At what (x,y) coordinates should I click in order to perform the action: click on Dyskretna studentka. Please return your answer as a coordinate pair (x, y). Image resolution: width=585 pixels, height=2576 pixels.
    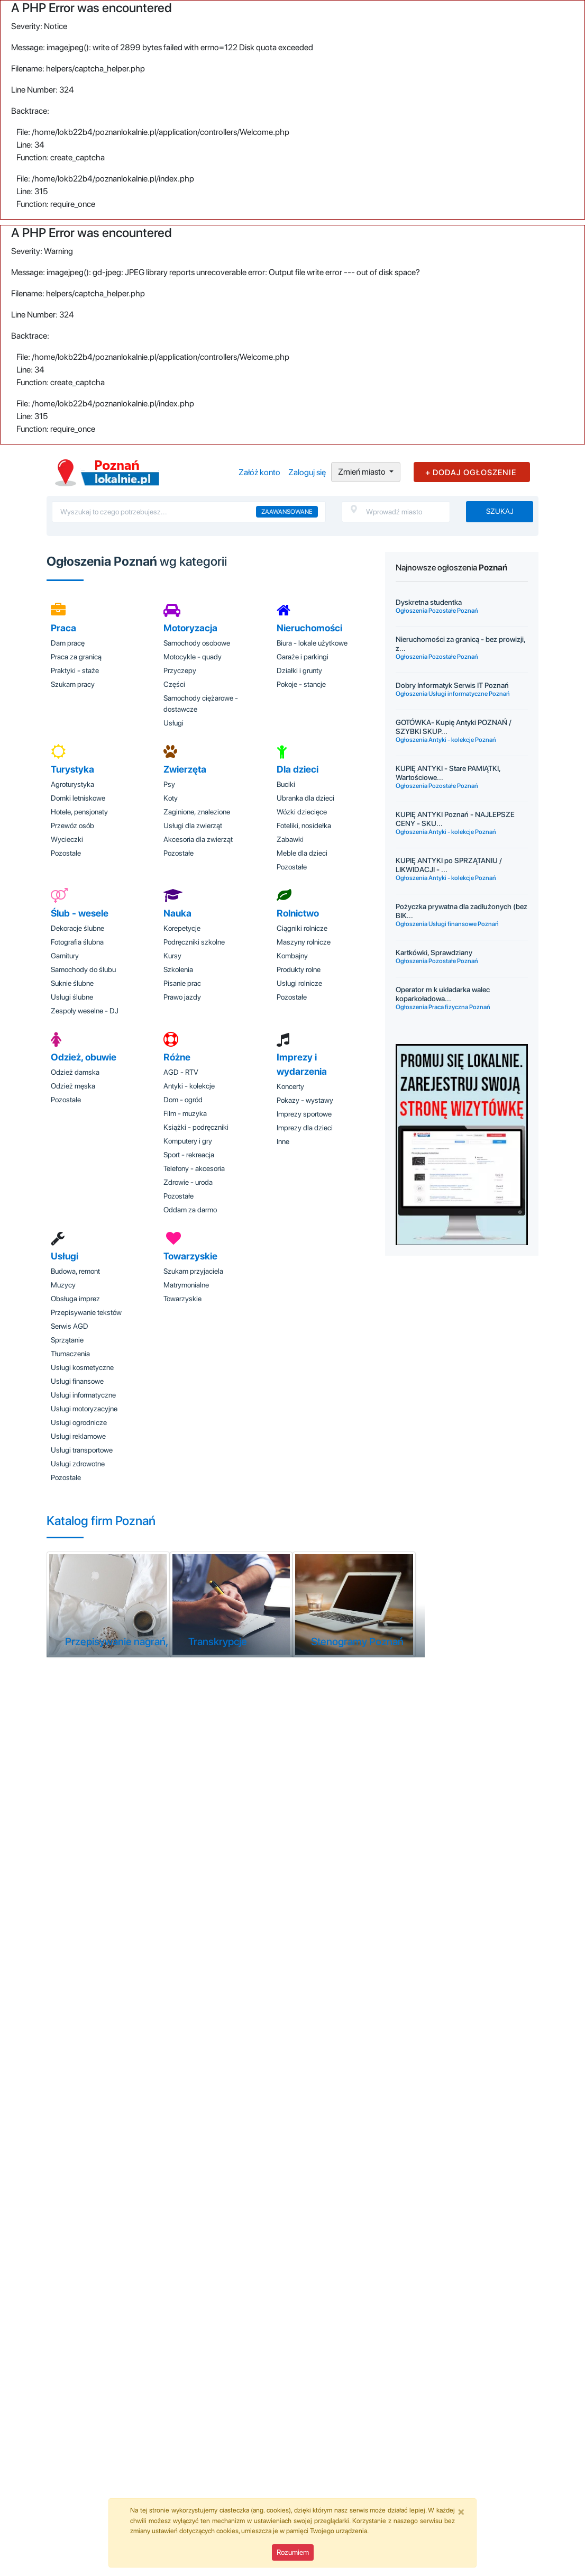
    Looking at the image, I should click on (429, 602).